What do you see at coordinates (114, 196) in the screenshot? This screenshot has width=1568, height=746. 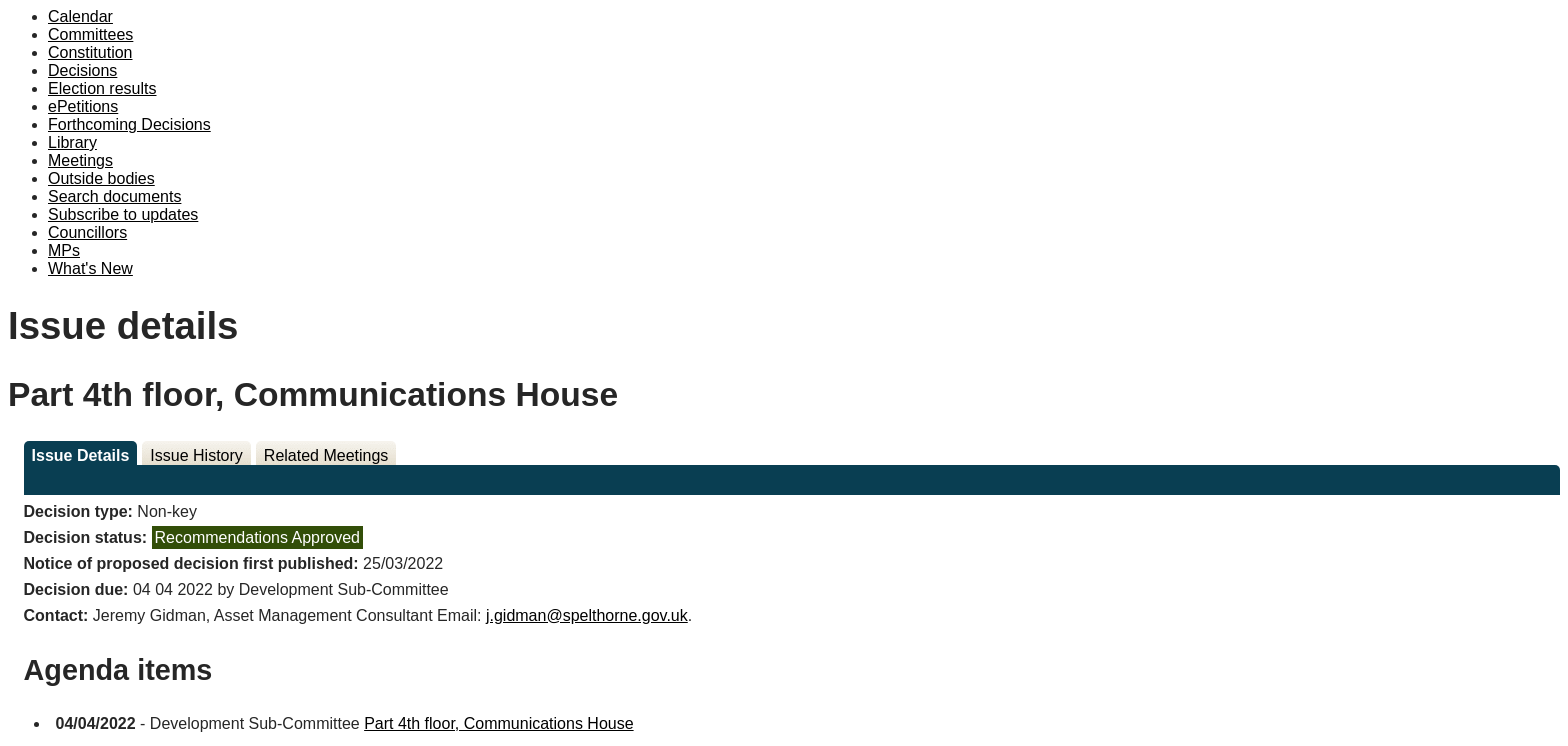 I see `Search documents` at bounding box center [114, 196].